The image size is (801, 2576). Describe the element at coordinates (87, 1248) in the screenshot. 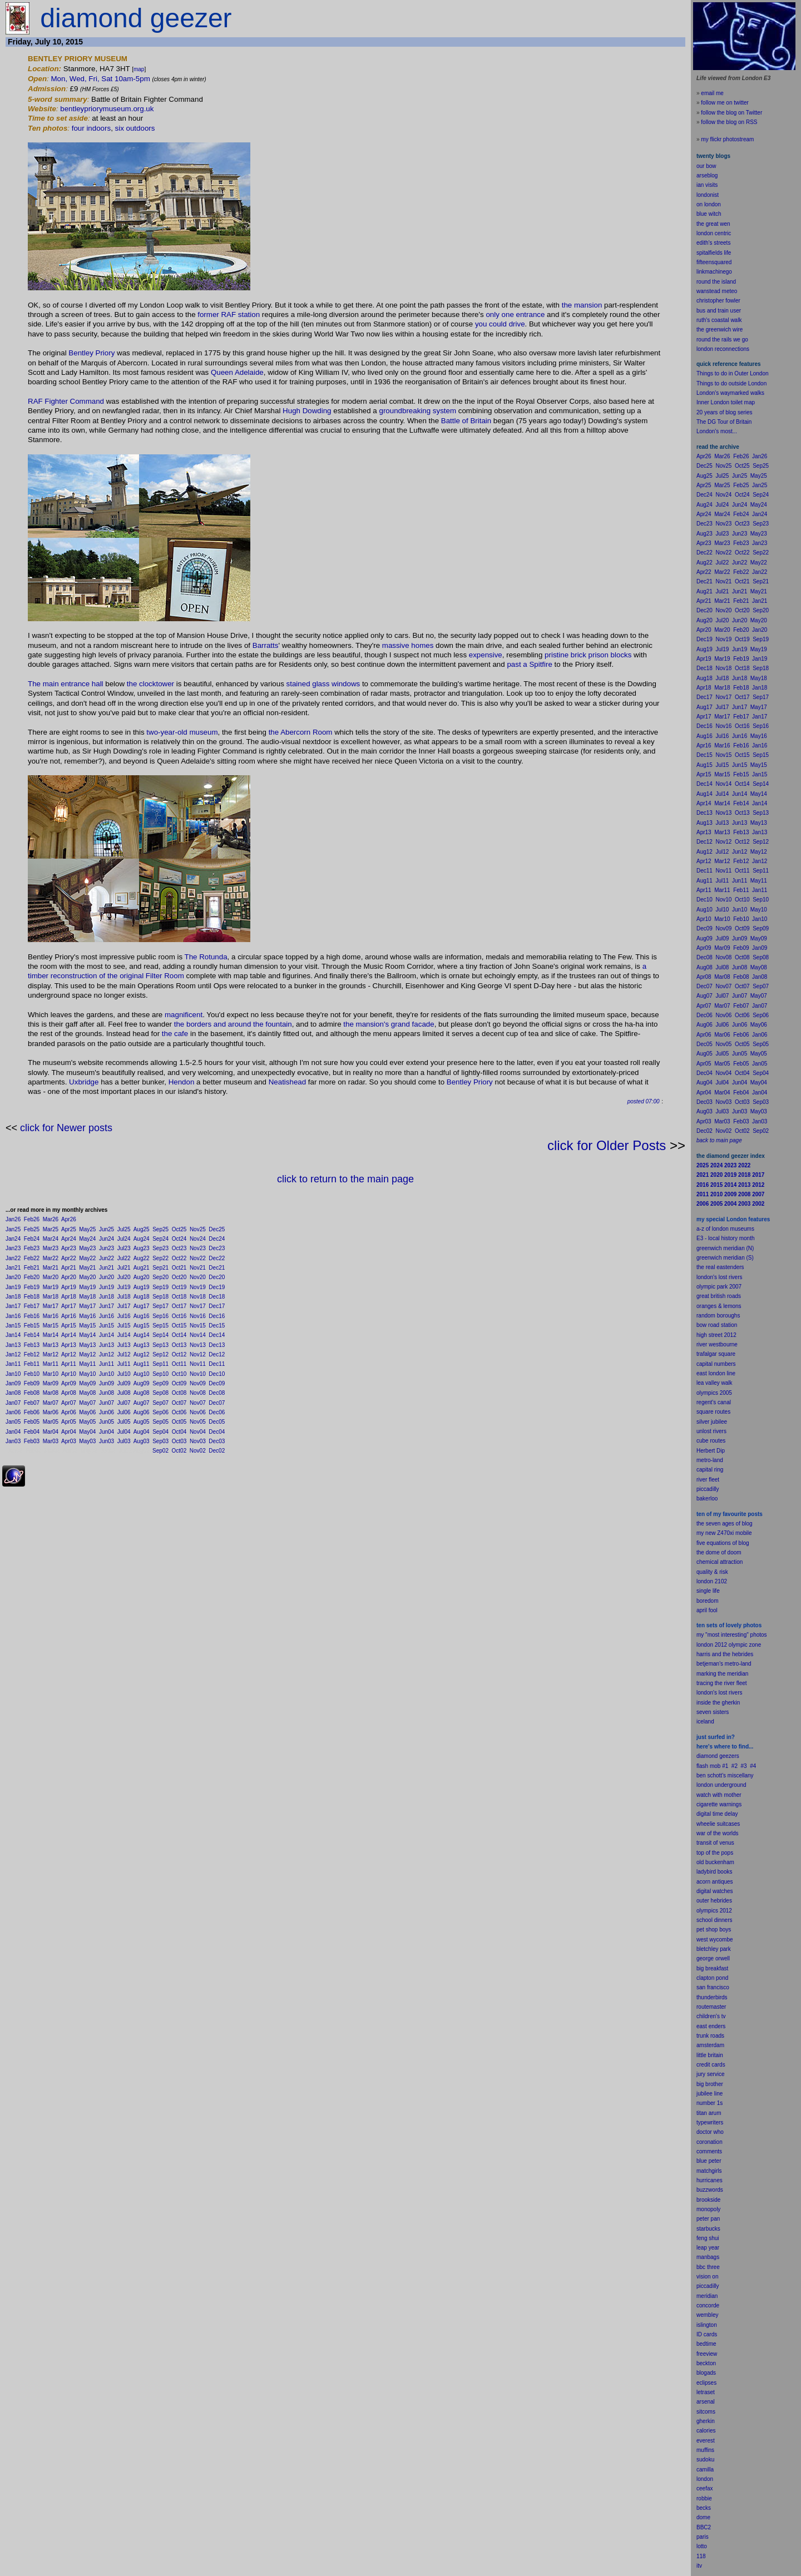

I see `May23` at that location.